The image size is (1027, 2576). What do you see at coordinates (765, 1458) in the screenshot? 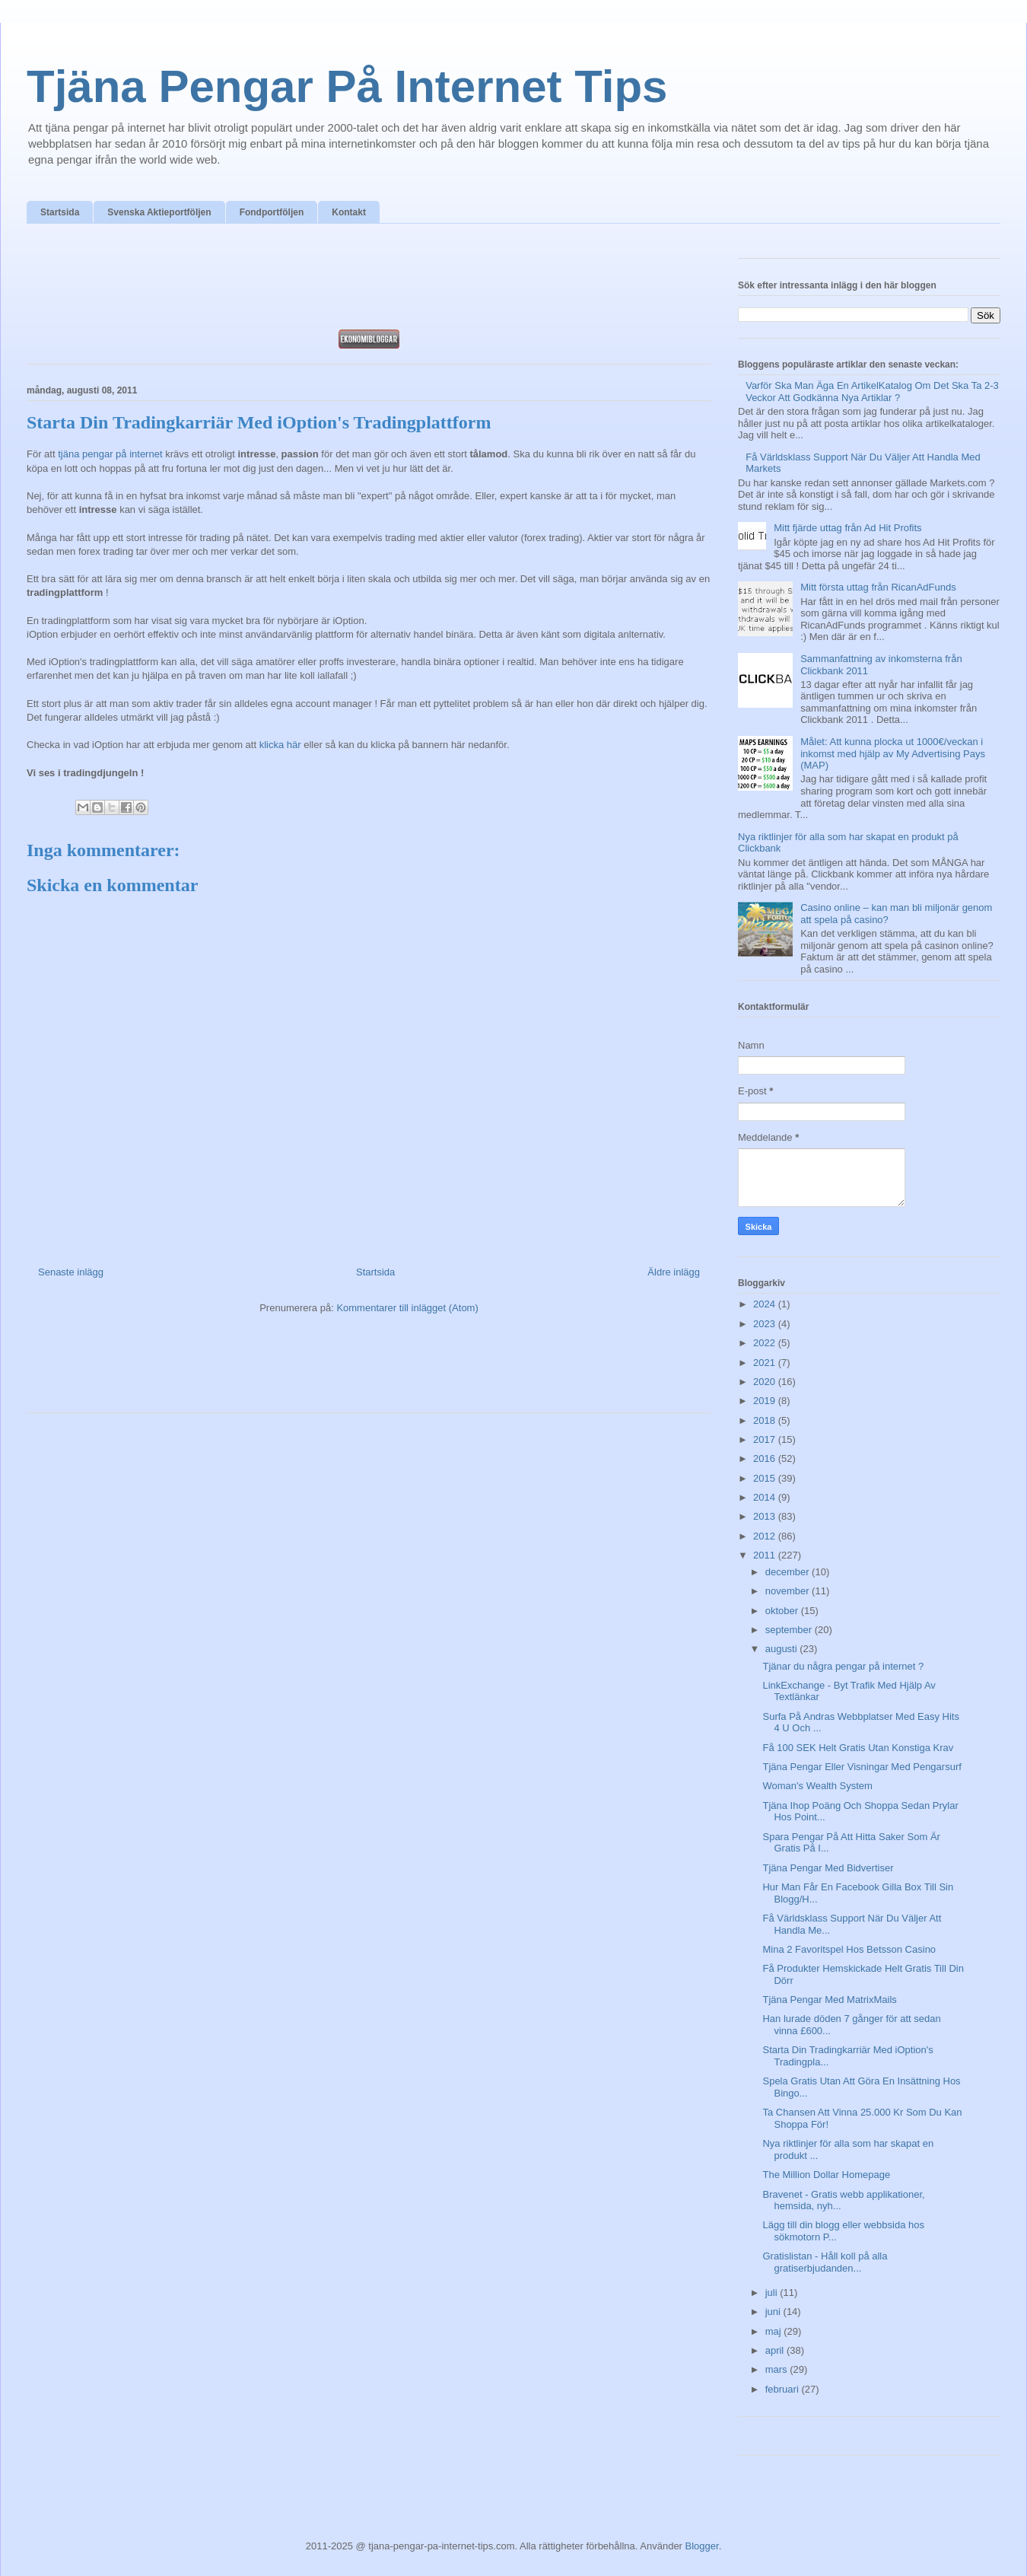
I see `2016` at bounding box center [765, 1458].